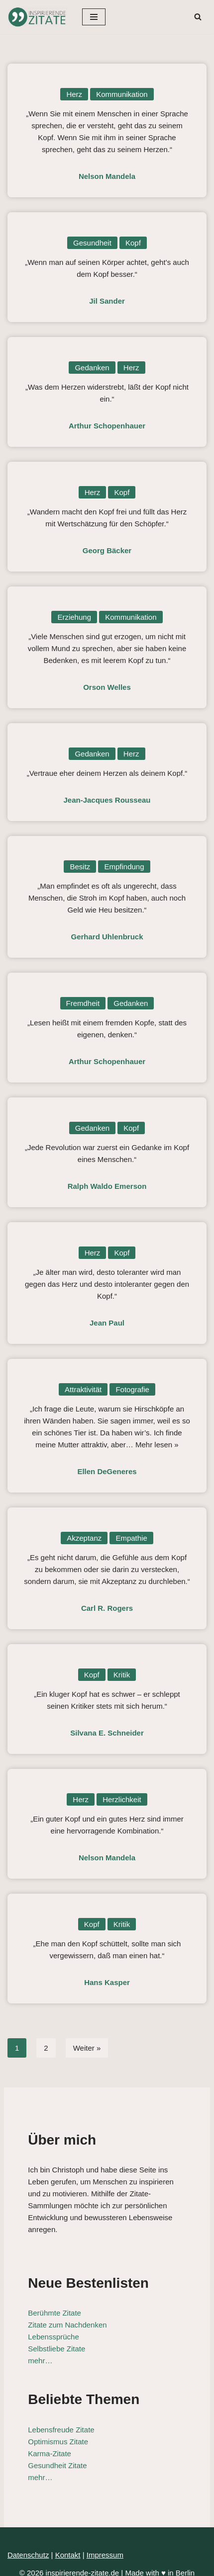 The height and width of the screenshot is (2576, 214). Describe the element at coordinates (121, 94) in the screenshot. I see `Kommunikation` at that location.